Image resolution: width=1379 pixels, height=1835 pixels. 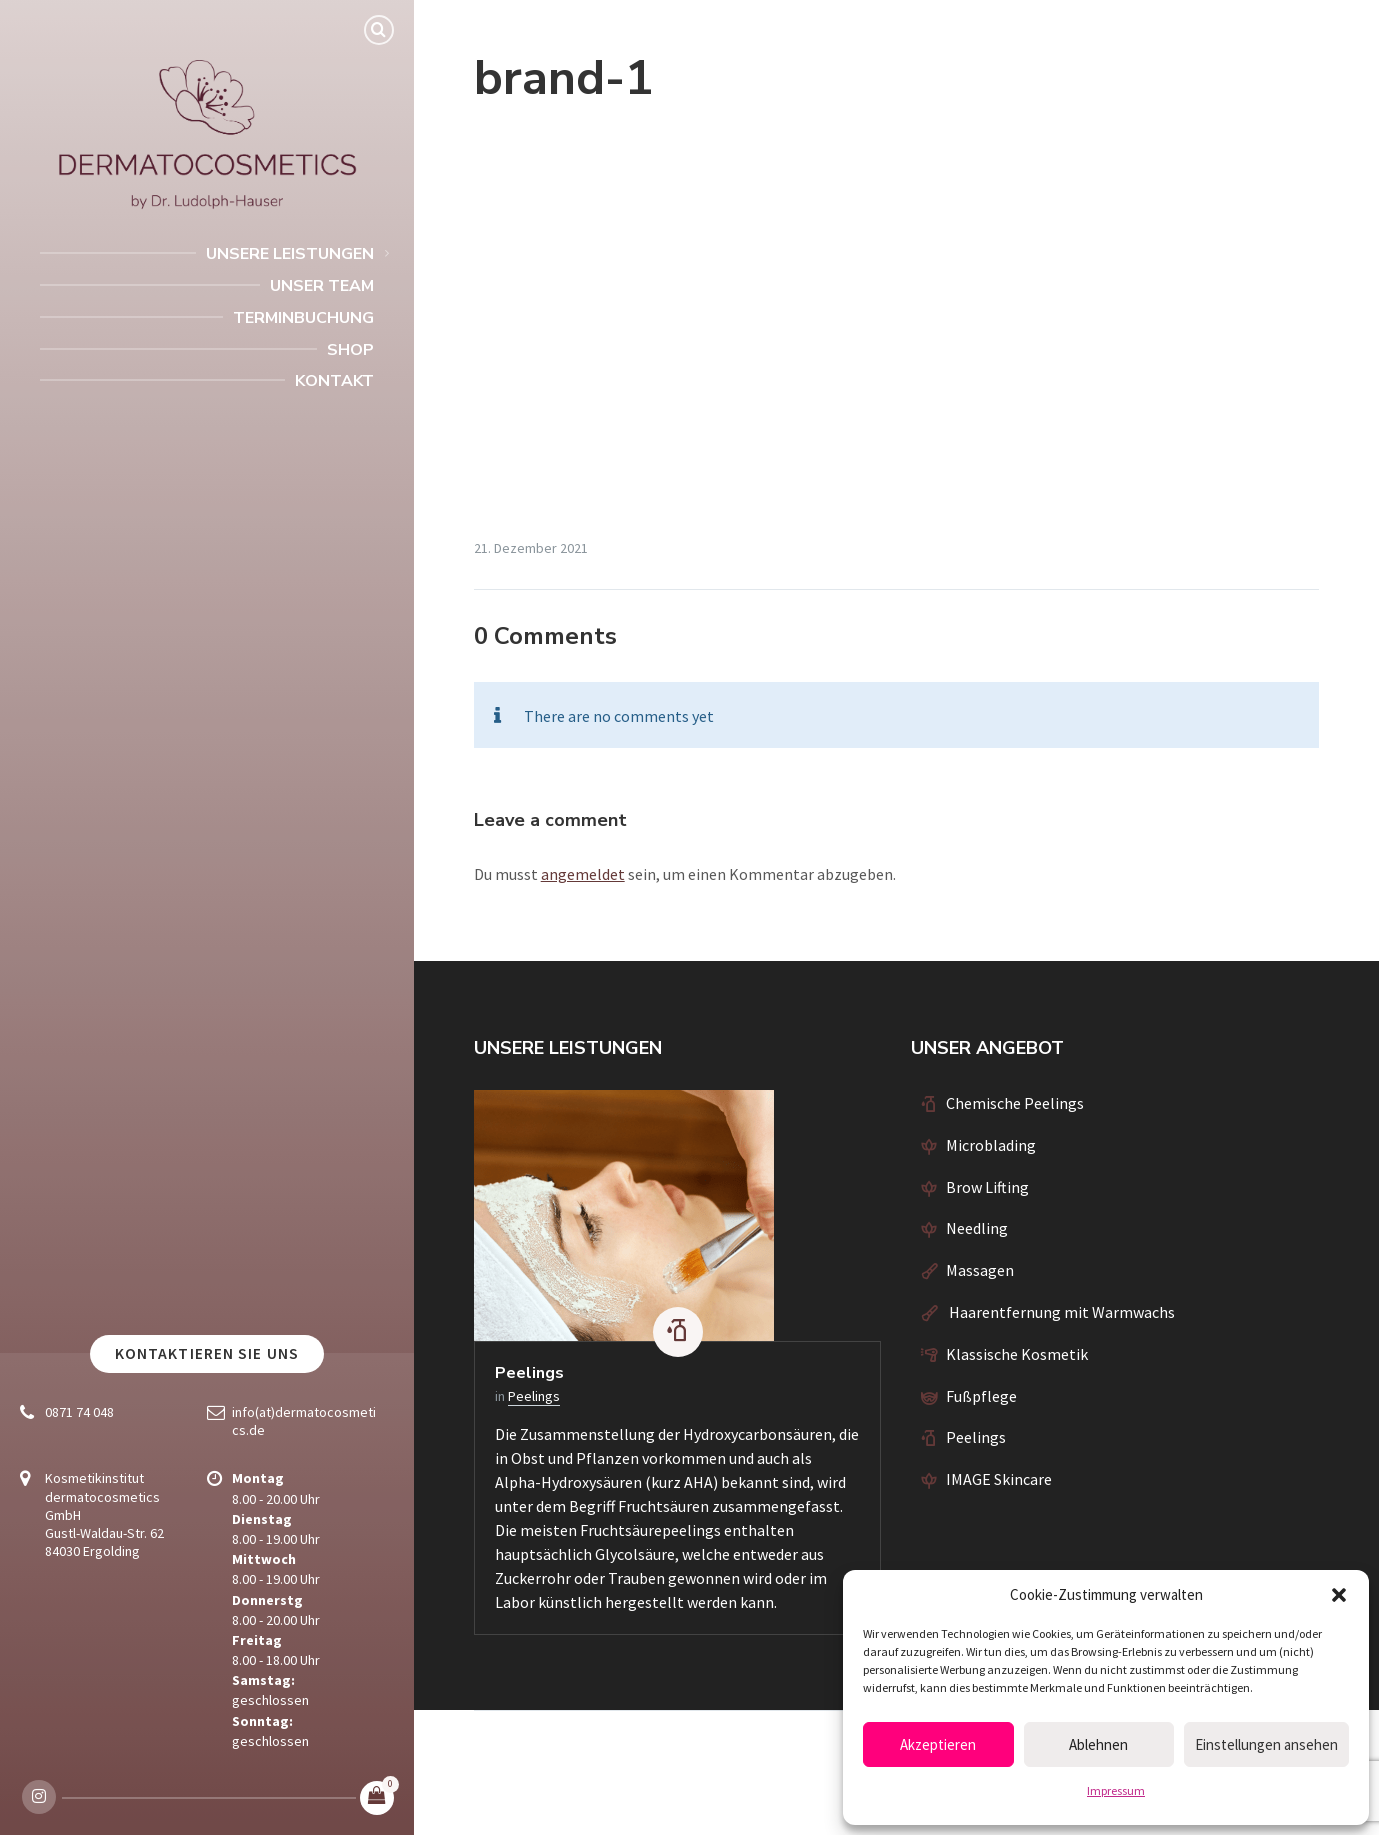 What do you see at coordinates (583, 874) in the screenshot?
I see `angemeldet` at bounding box center [583, 874].